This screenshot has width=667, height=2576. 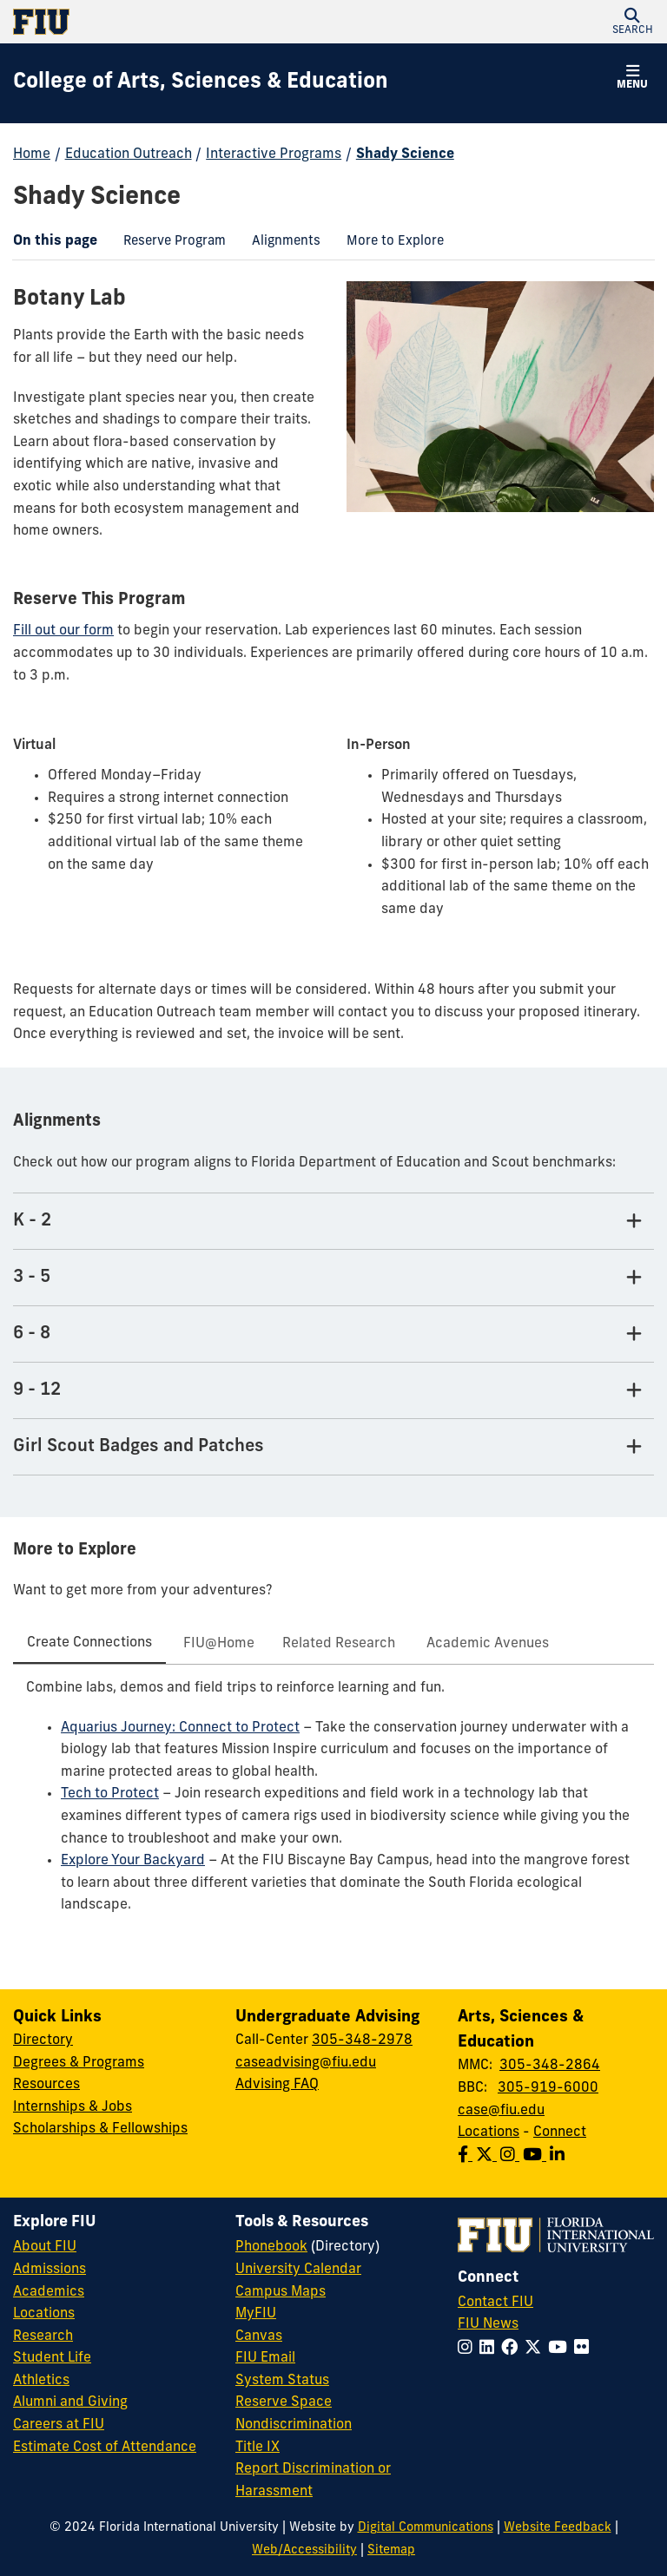 What do you see at coordinates (100, 2129) in the screenshot?
I see `Scholarships & Fellowships` at bounding box center [100, 2129].